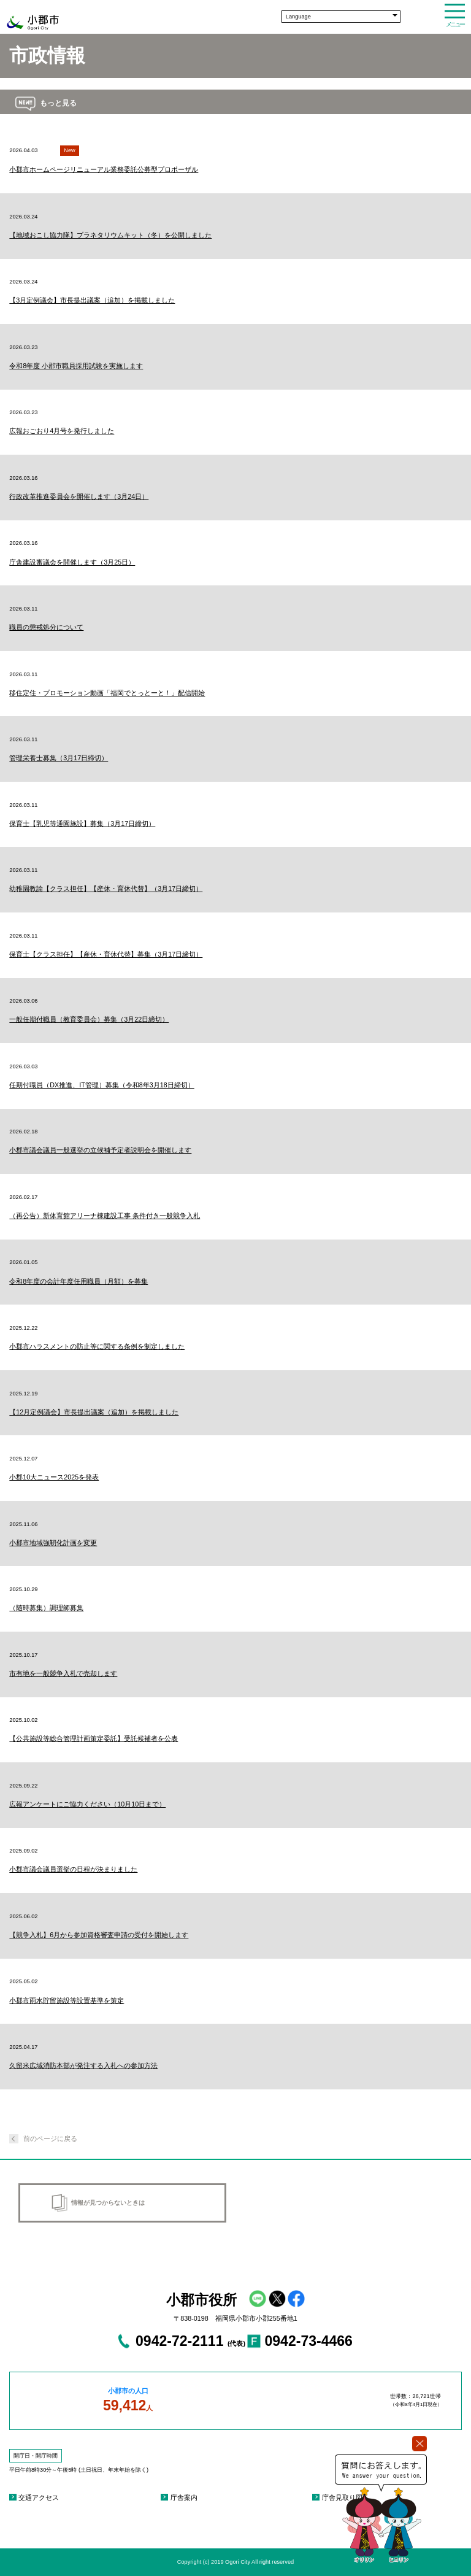 This screenshot has width=471, height=2576. I want to click on （随時募集）調理師募集, so click(46, 1607).